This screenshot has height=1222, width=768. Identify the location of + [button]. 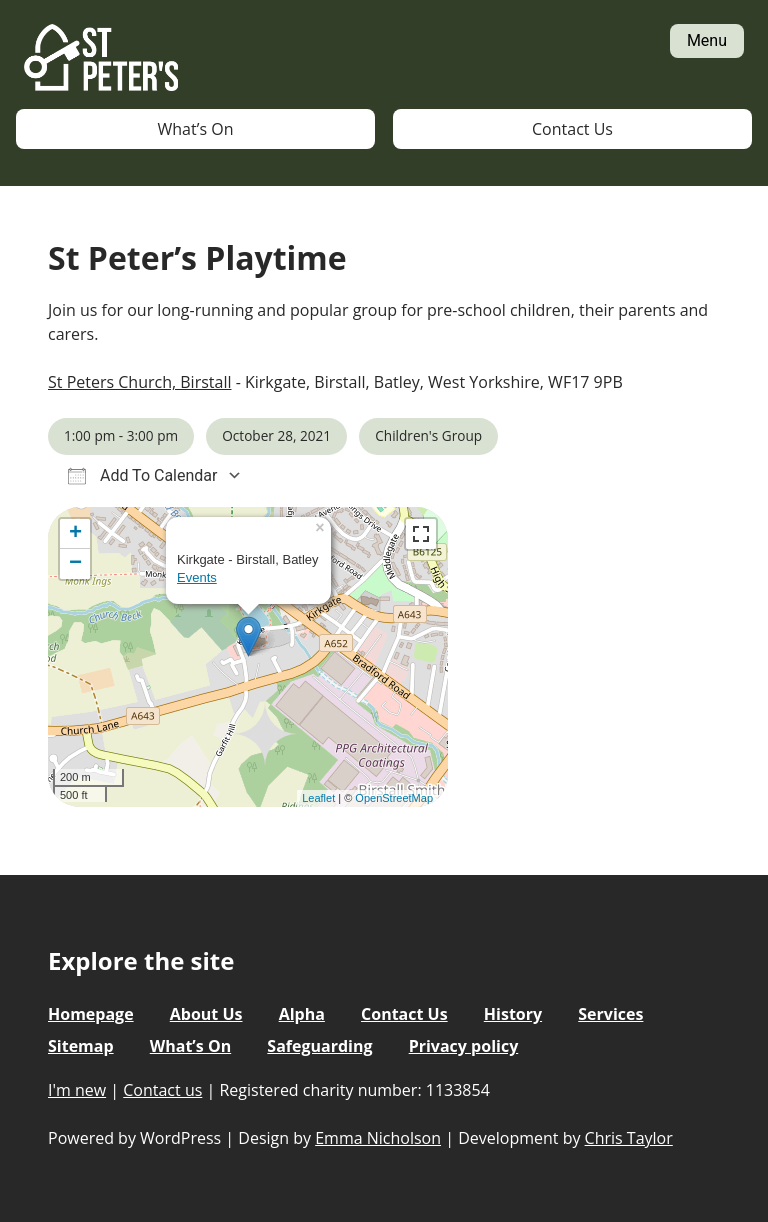
(75, 534).